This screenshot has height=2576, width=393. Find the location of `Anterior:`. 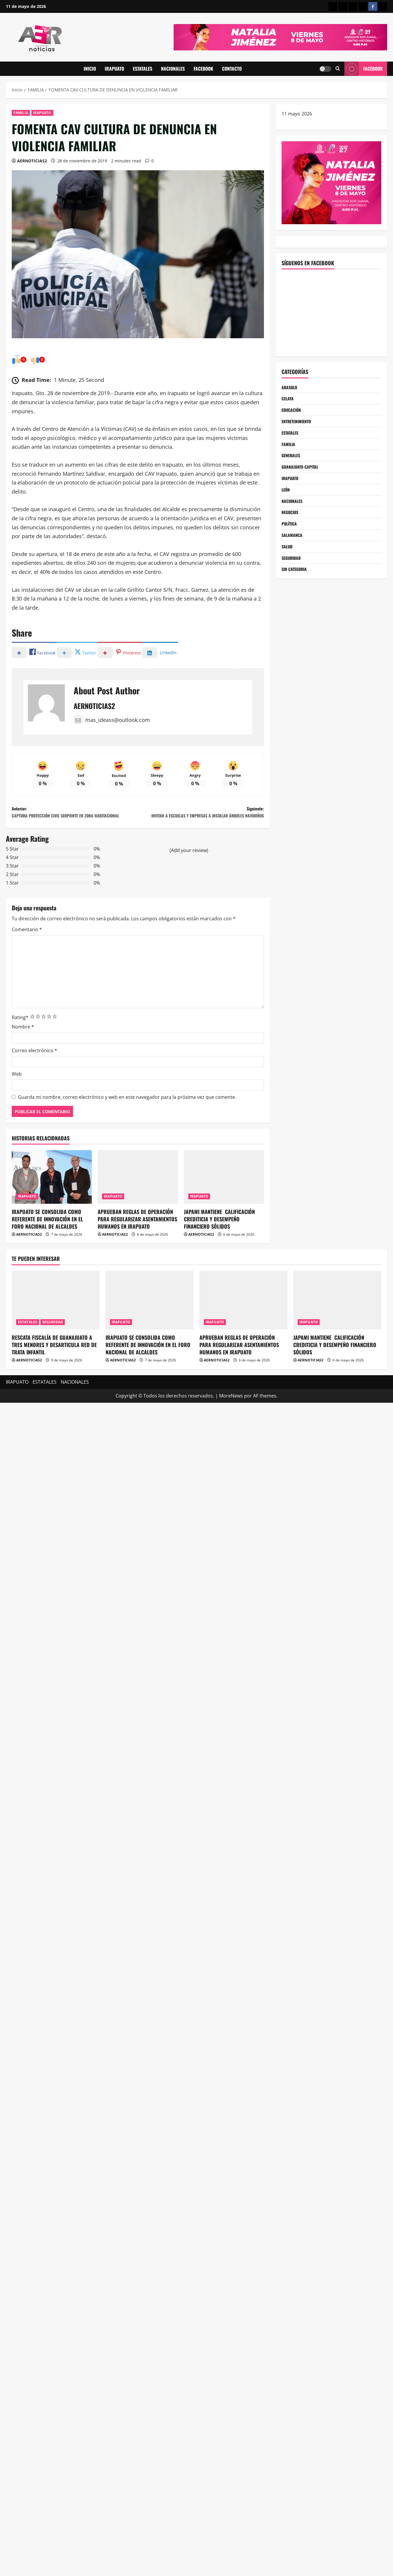

Anterior: is located at coordinates (75, 840).